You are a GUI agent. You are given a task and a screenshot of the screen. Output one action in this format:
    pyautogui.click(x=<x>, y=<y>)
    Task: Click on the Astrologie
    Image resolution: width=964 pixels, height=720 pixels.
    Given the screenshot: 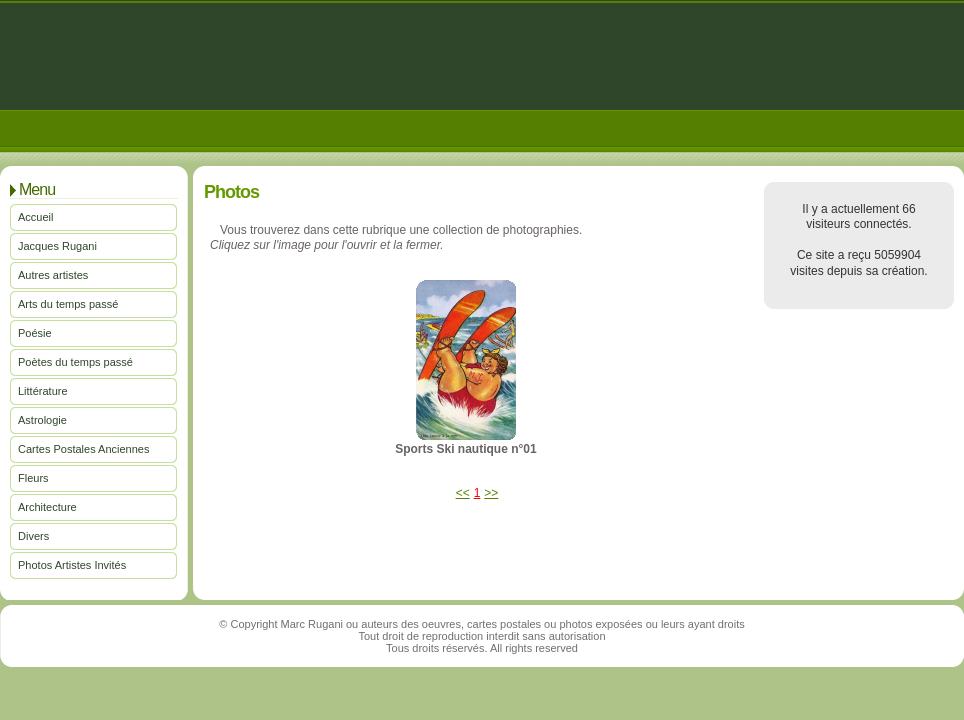 What is the action you would take?
    pyautogui.click(x=42, y=420)
    